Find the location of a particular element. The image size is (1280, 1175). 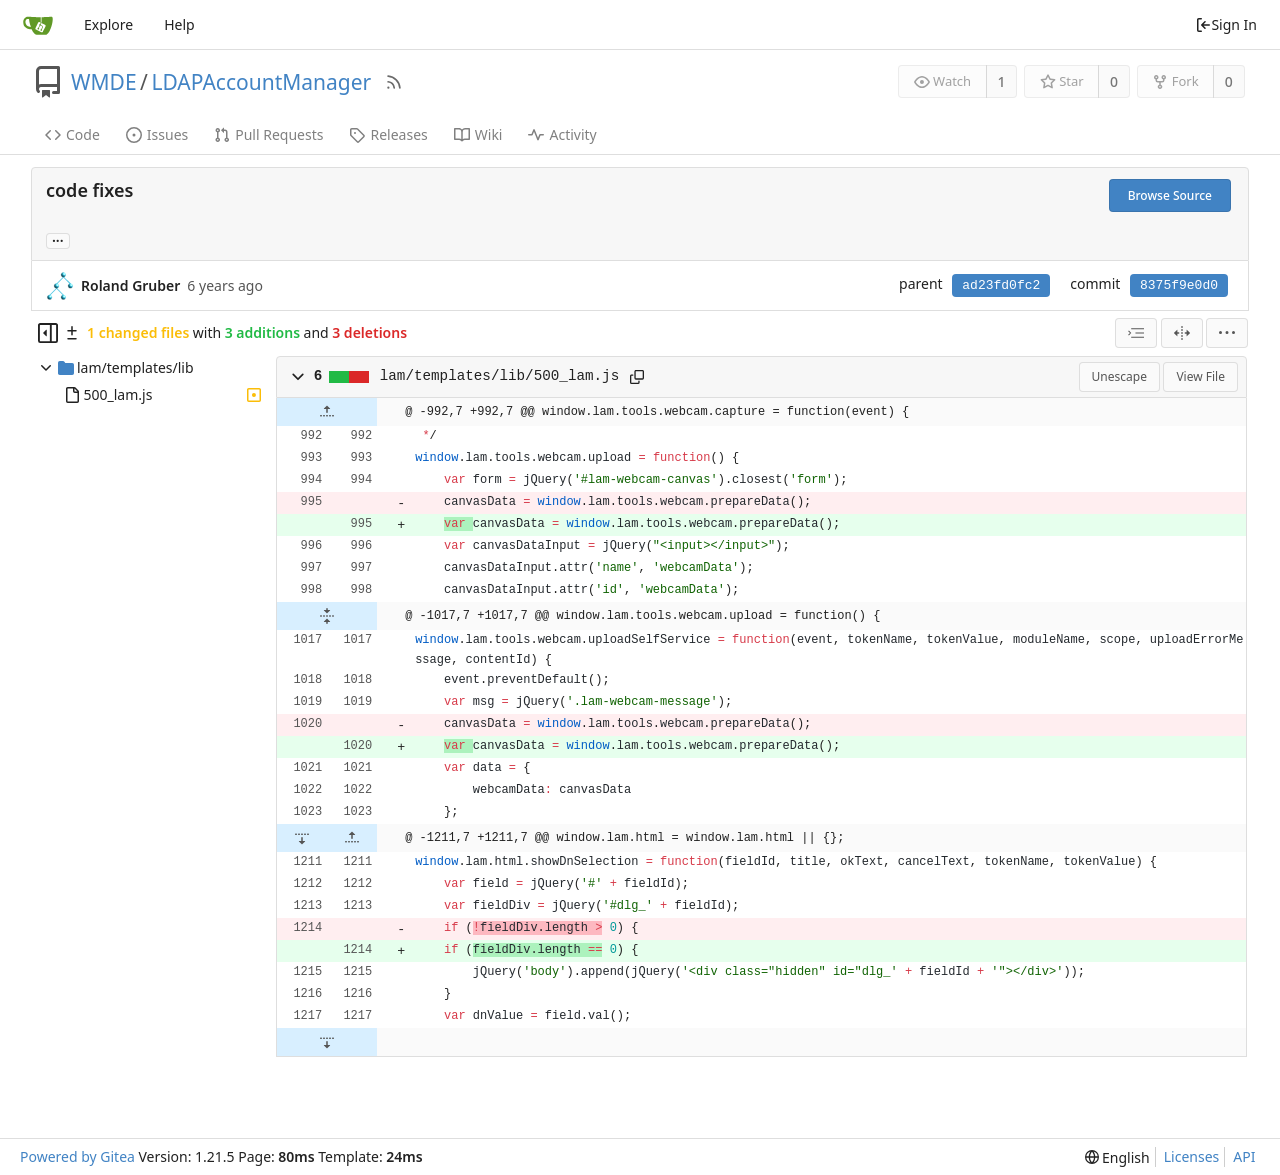

[combobox] is located at coordinates (1136, 333).